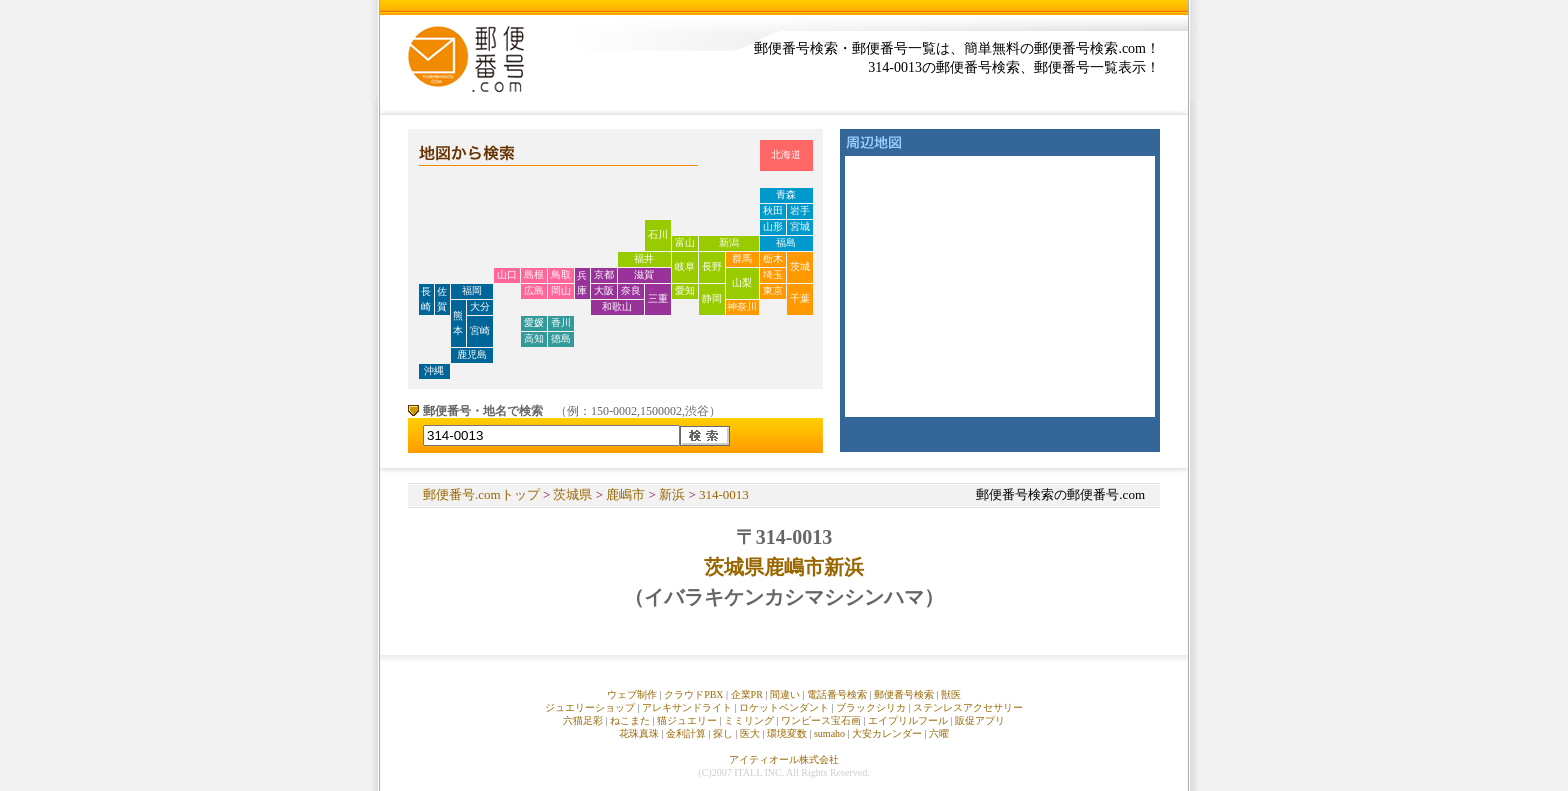 Image resolution: width=1568 pixels, height=791 pixels. What do you see at coordinates (784, 707) in the screenshot?
I see `ロケットペンダント` at bounding box center [784, 707].